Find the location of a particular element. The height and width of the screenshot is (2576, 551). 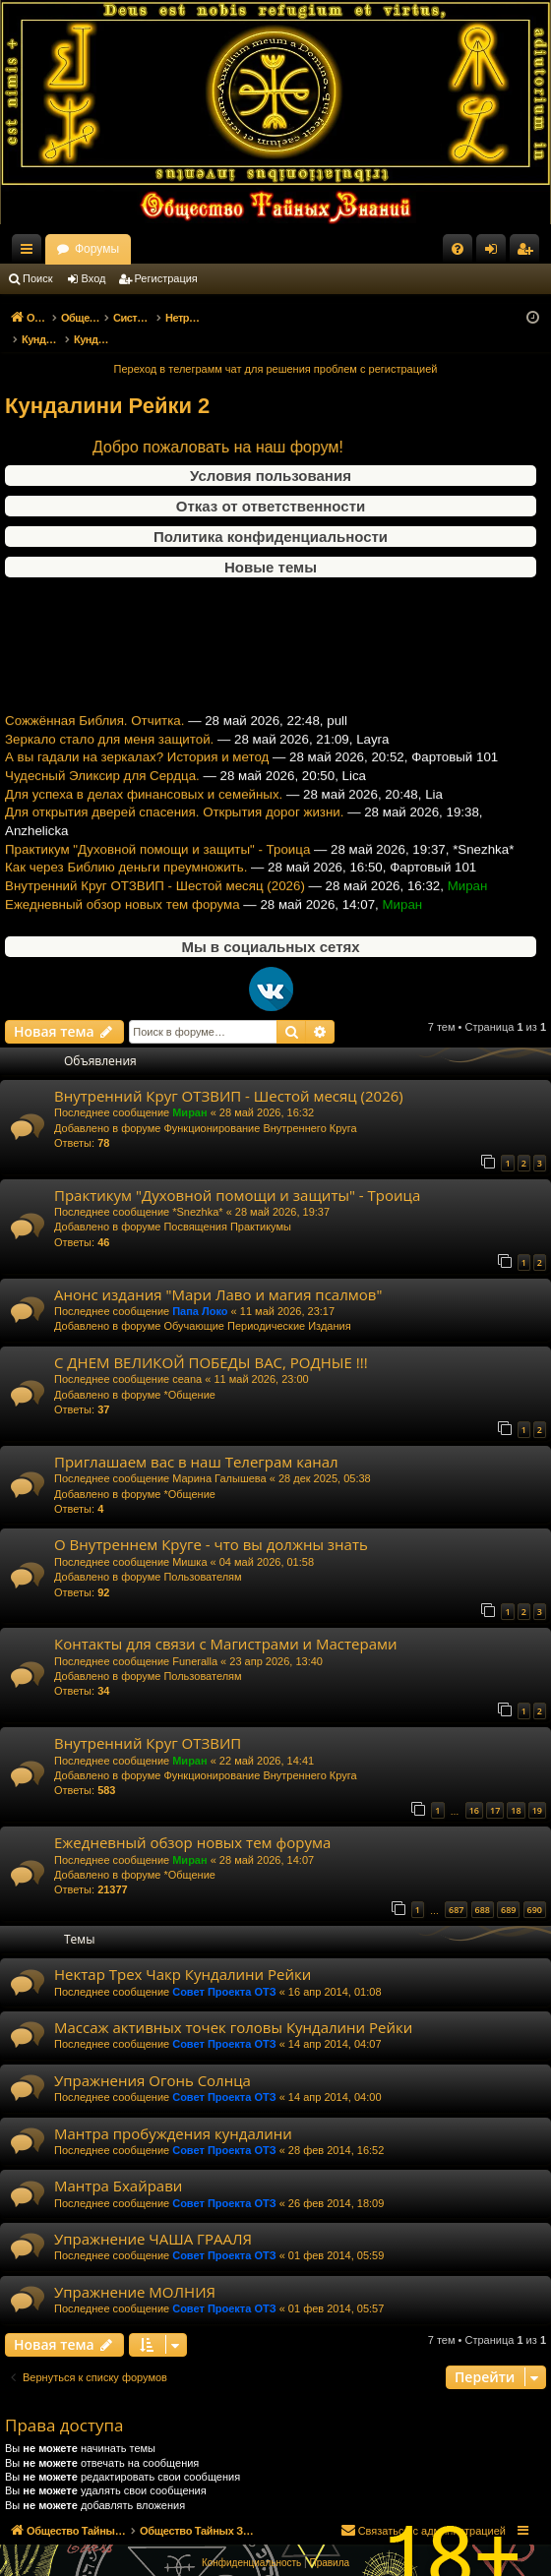

Сожжённая Библия. Отчитка. is located at coordinates (94, 716).